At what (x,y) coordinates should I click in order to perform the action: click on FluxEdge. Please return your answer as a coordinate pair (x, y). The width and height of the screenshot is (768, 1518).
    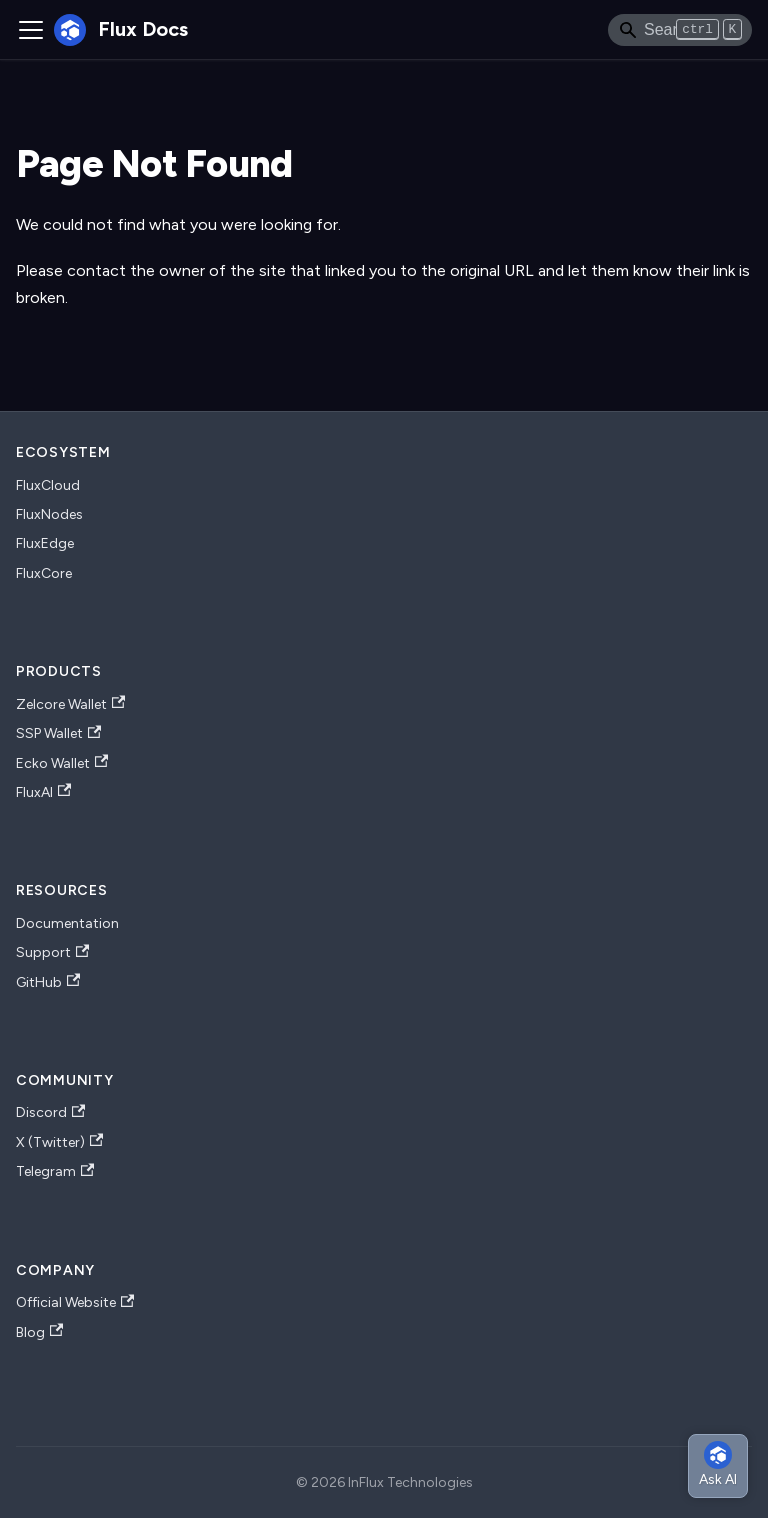
    Looking at the image, I should click on (45, 543).